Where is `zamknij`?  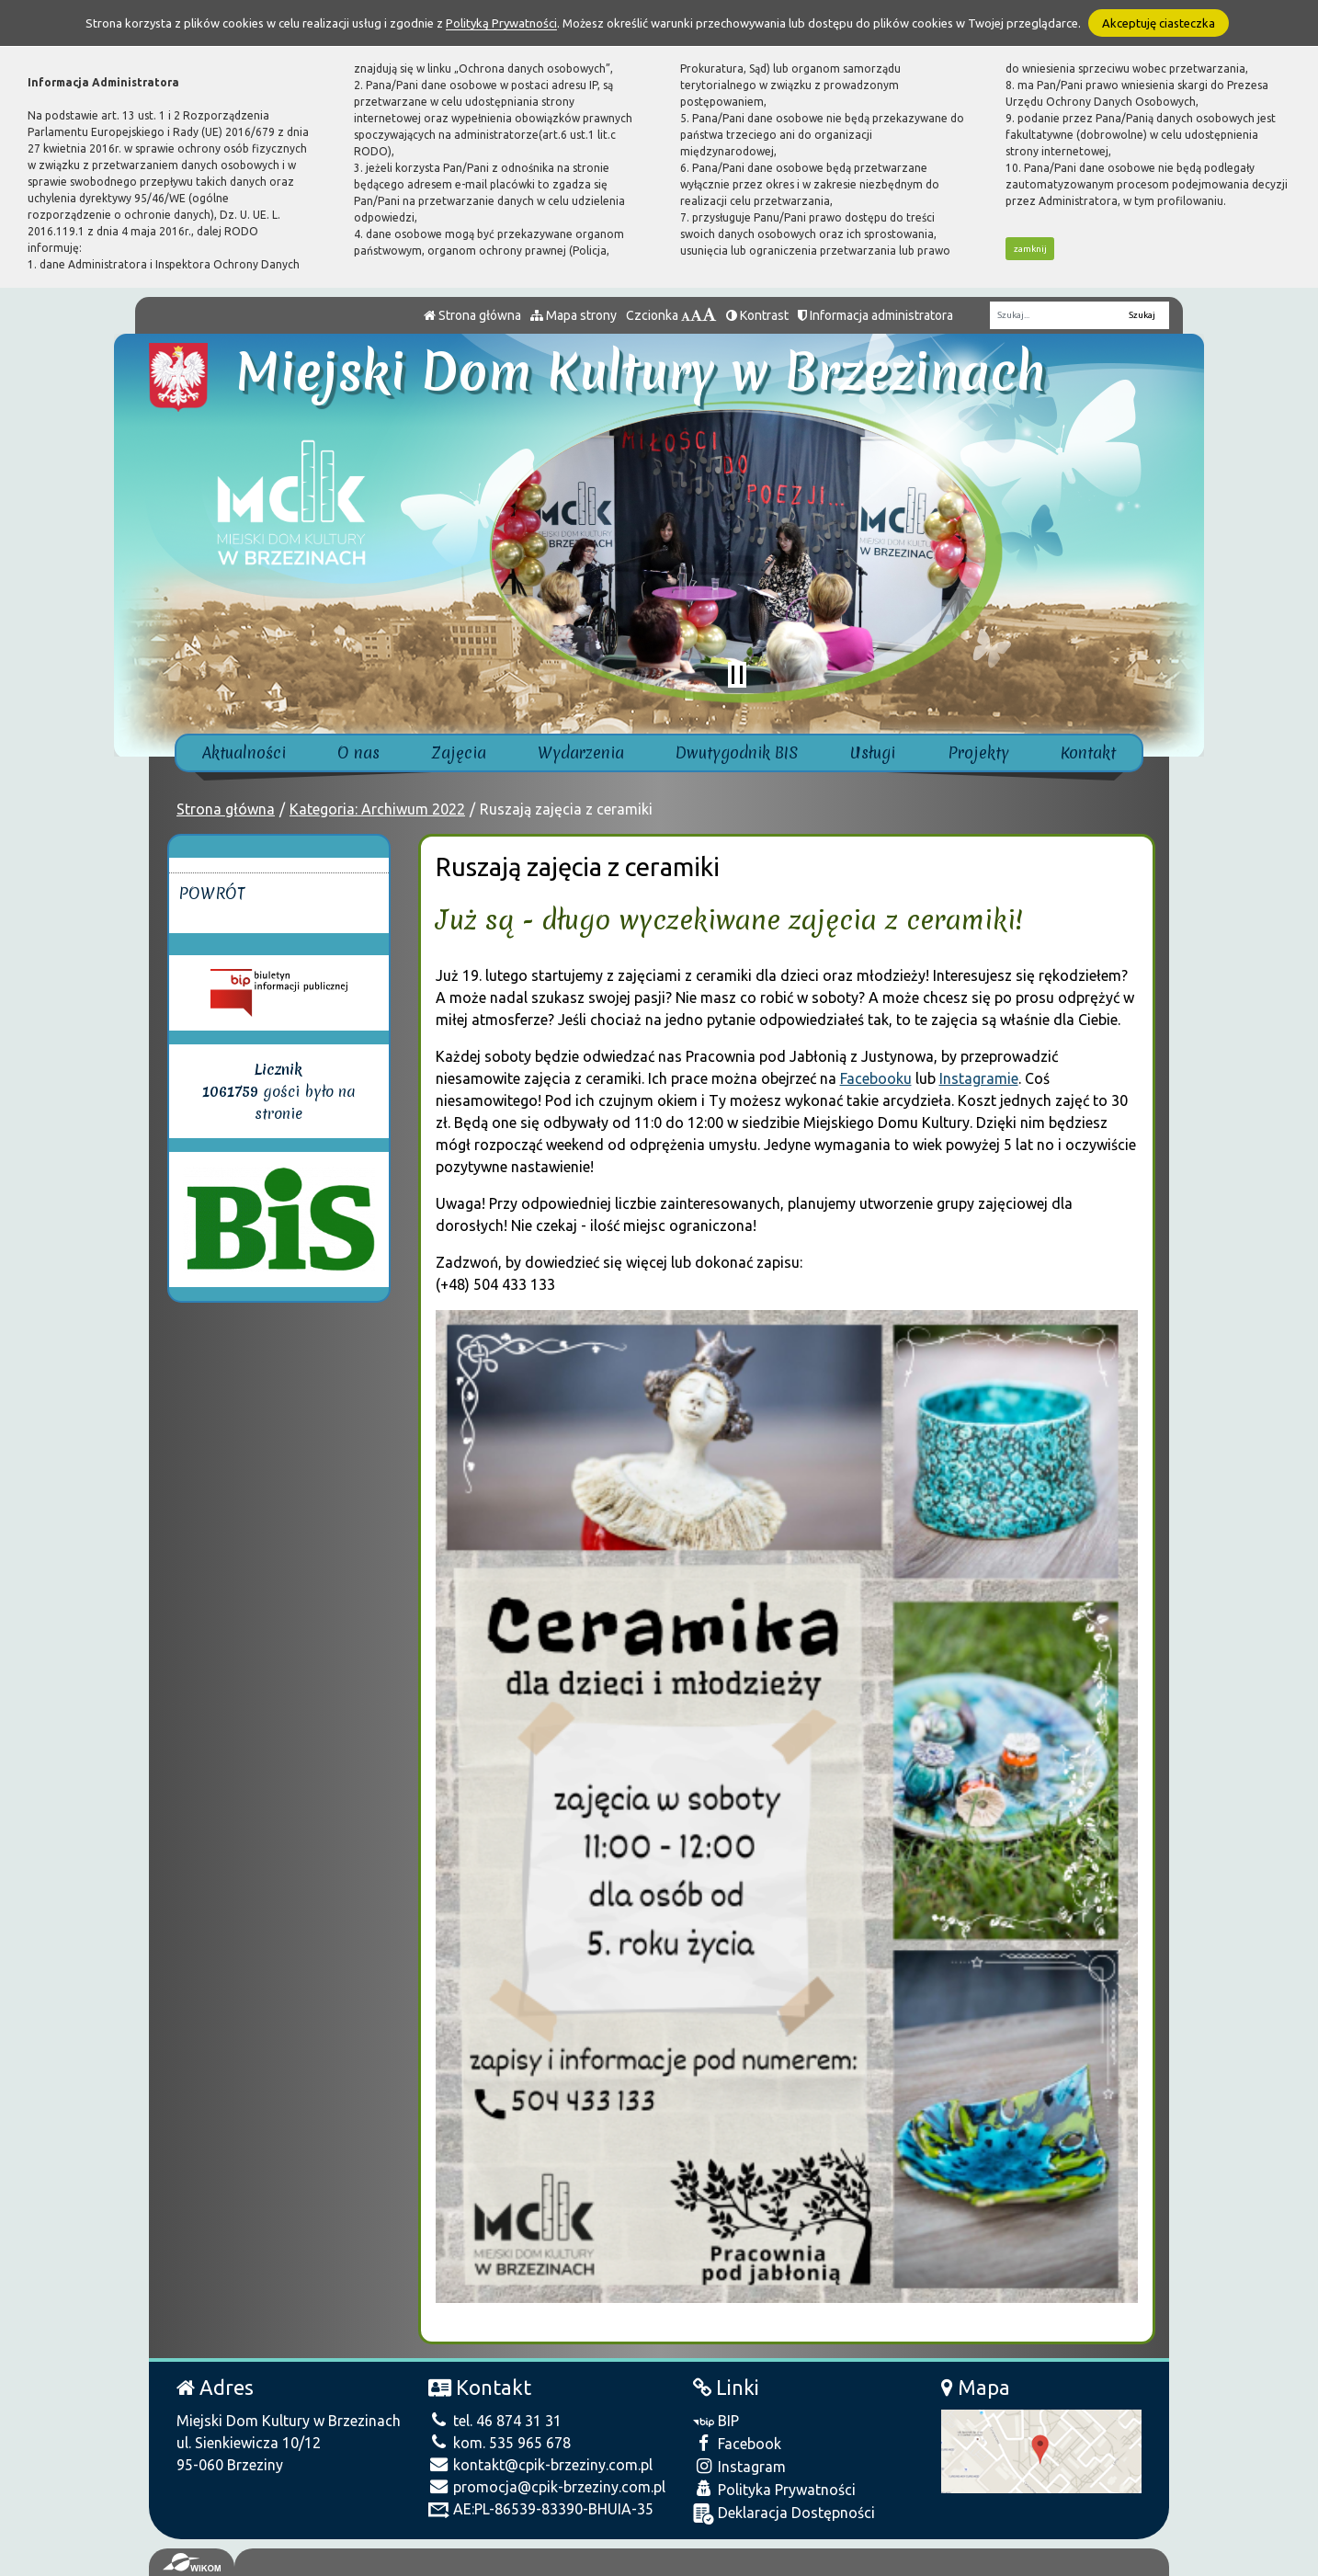
zamknij is located at coordinates (1030, 249).